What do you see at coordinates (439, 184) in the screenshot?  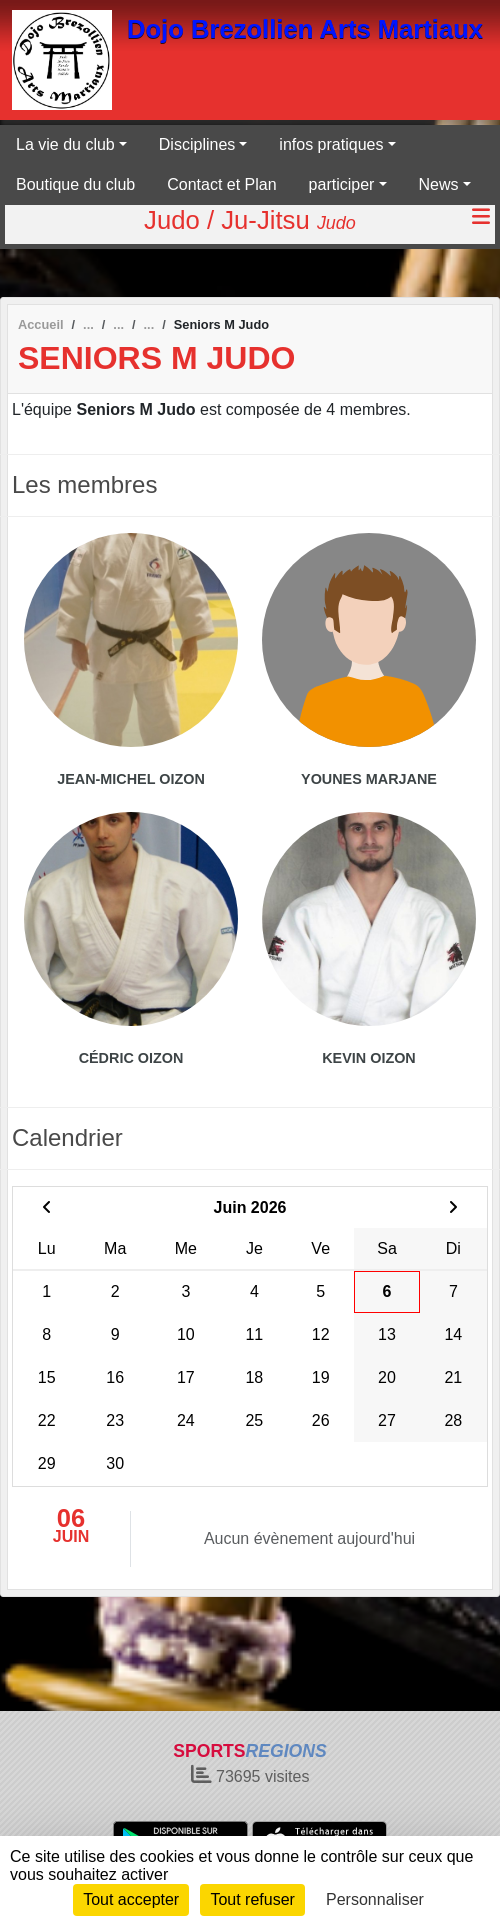 I see `News [button]` at bounding box center [439, 184].